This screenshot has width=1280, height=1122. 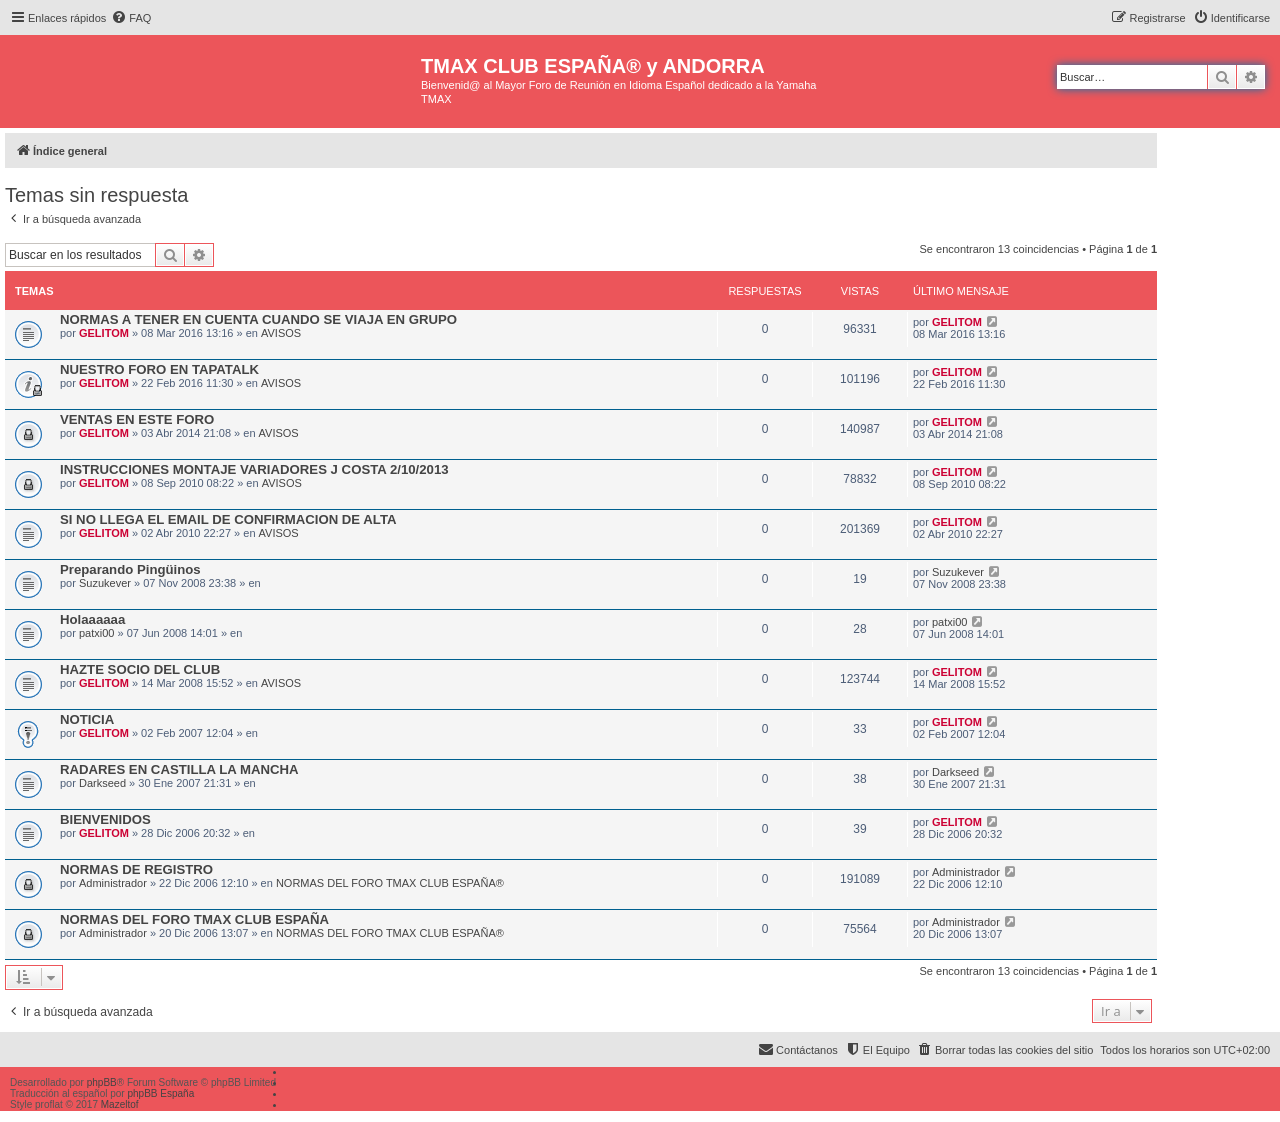 What do you see at coordinates (137, 419) in the screenshot?
I see `VENTAS EN ESTE FORO` at bounding box center [137, 419].